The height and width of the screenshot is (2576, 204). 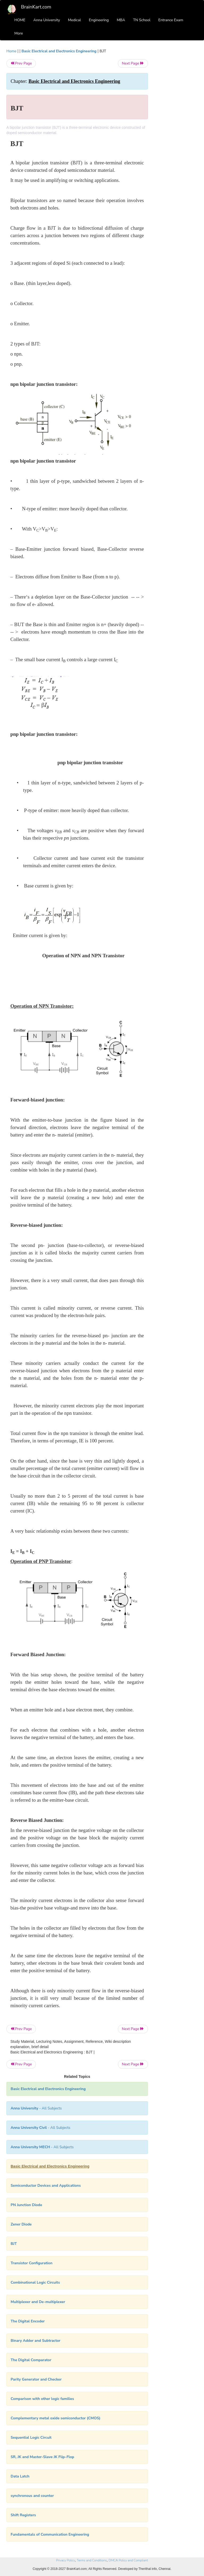 What do you see at coordinates (46, 20) in the screenshot?
I see `Anna University` at bounding box center [46, 20].